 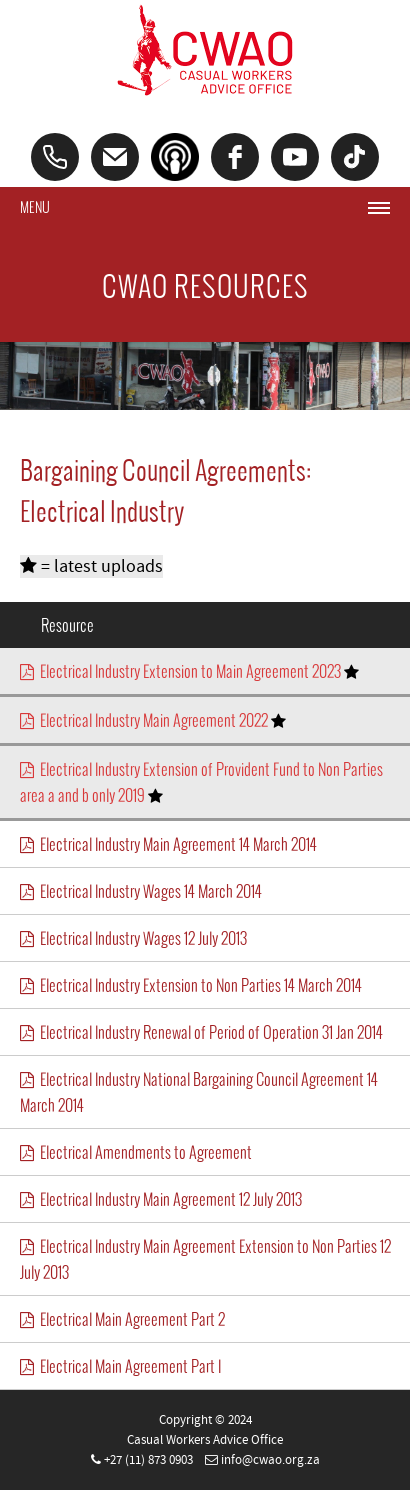 I want to click on Electrical Industry Extension to Main Agreement 2023, so click(x=189, y=671).